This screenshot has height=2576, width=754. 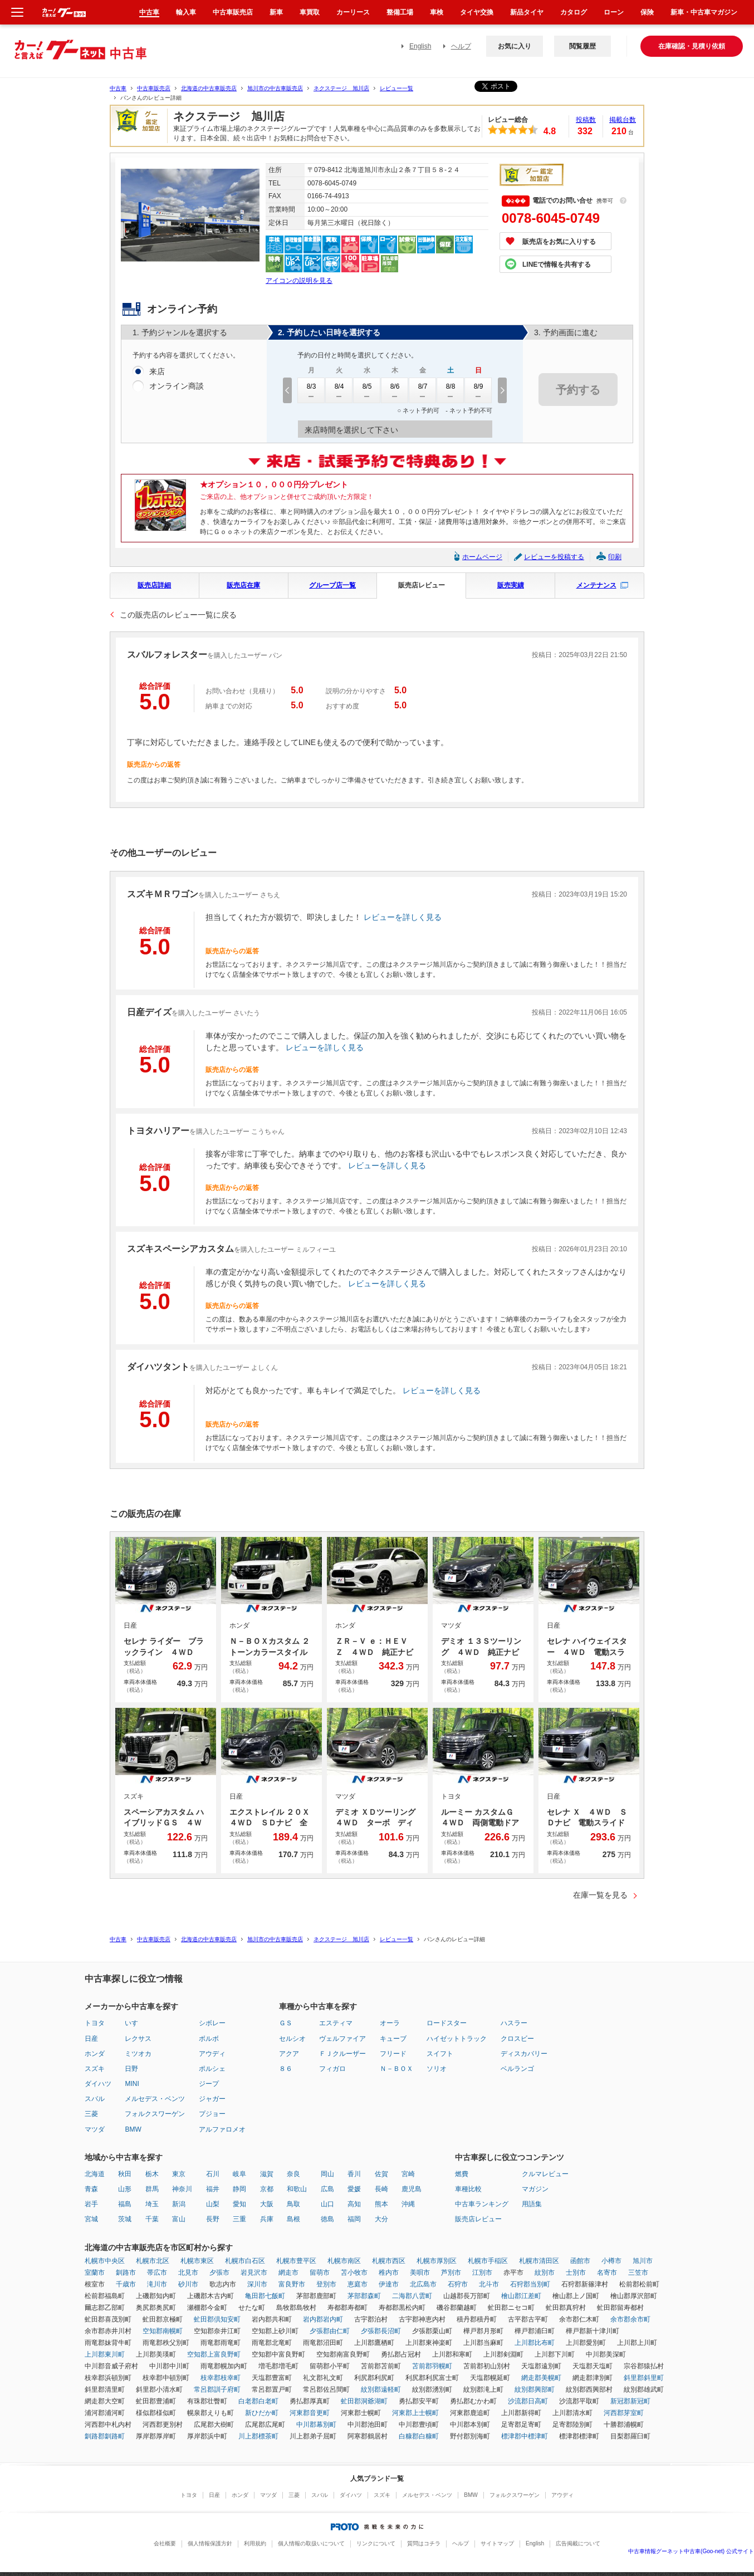 What do you see at coordinates (396, 88) in the screenshot?
I see `レビュー一覧` at bounding box center [396, 88].